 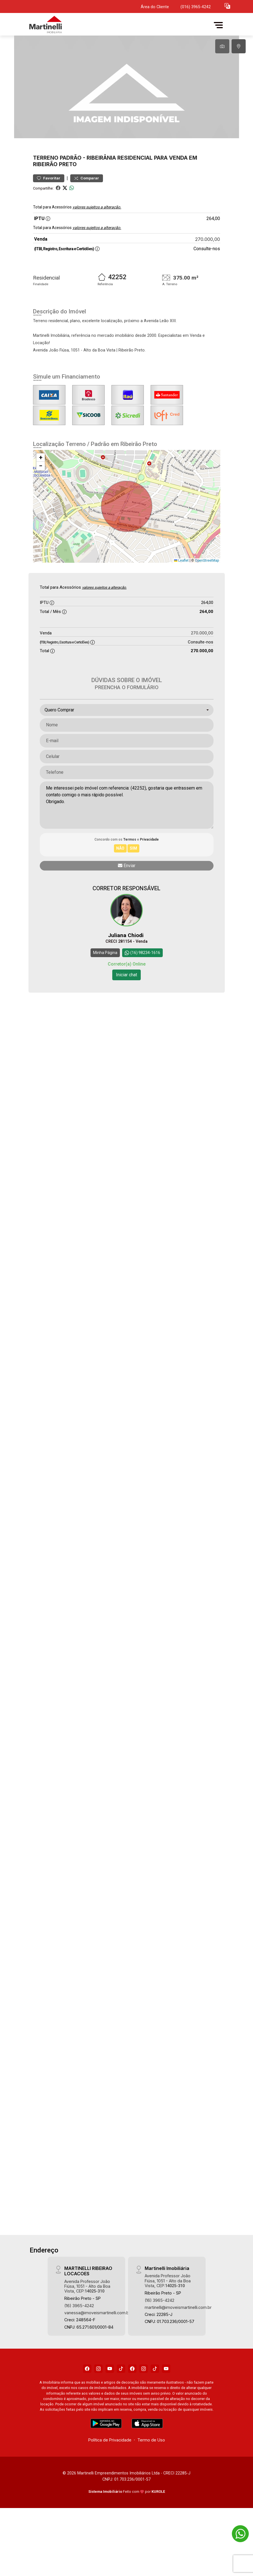 What do you see at coordinates (155, 7) in the screenshot?
I see `Área do Cliente` at bounding box center [155, 7].